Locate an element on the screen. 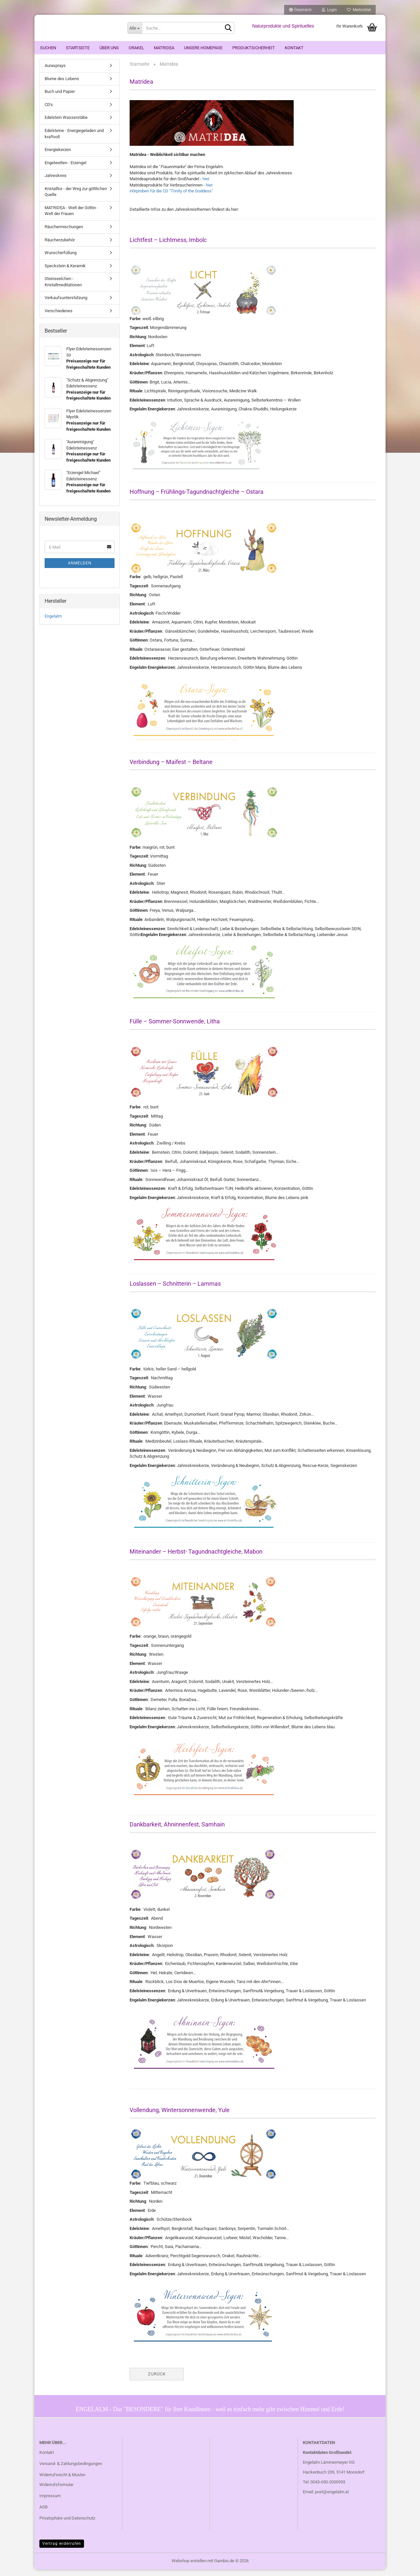  Wunscherfüllung is located at coordinates (60, 259).